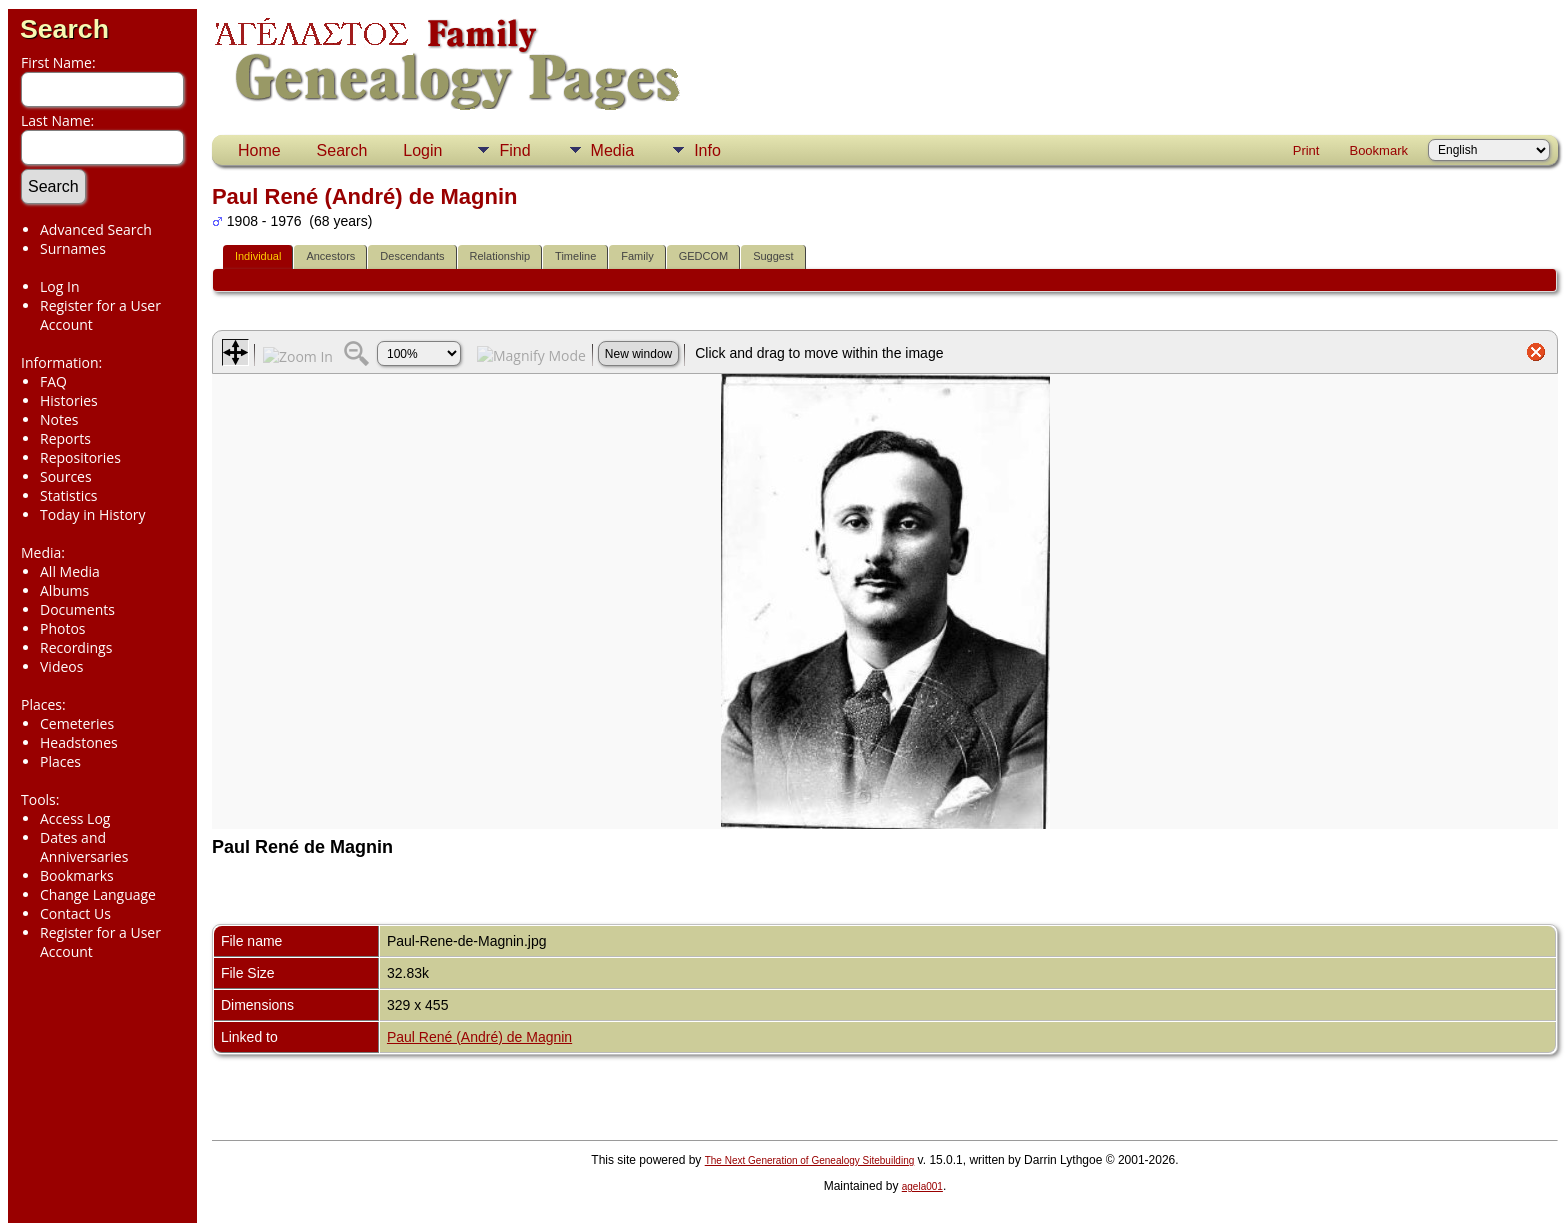  Describe the element at coordinates (922, 1186) in the screenshot. I see `agela001` at that location.